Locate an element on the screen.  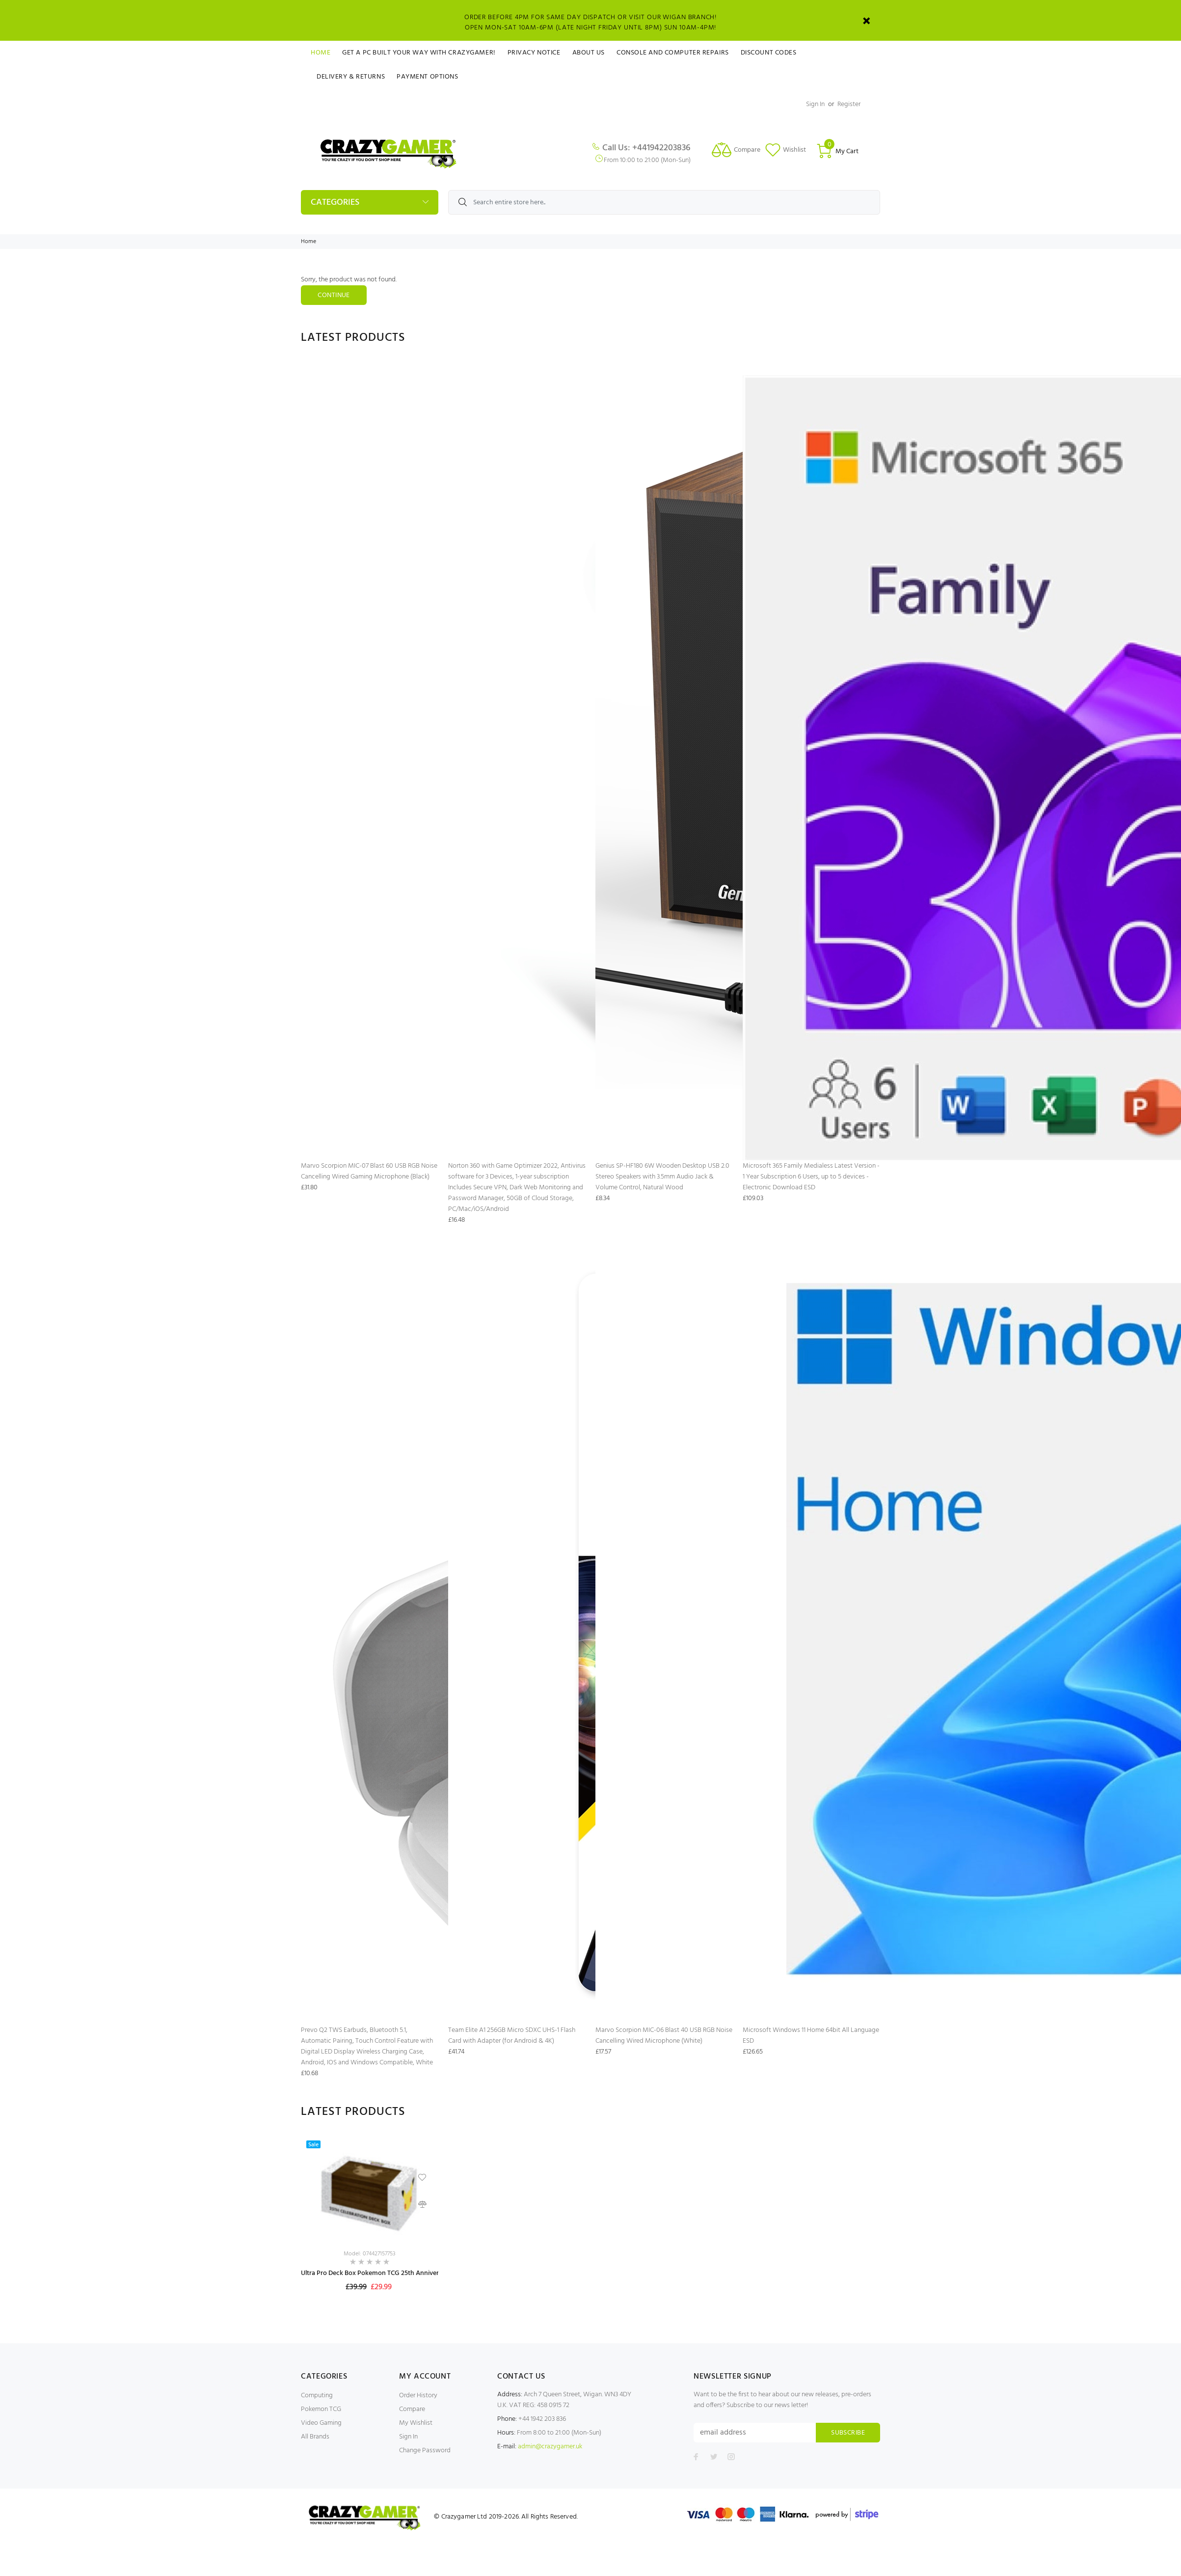
Call Us: +441942203836 is located at coordinates (646, 148).